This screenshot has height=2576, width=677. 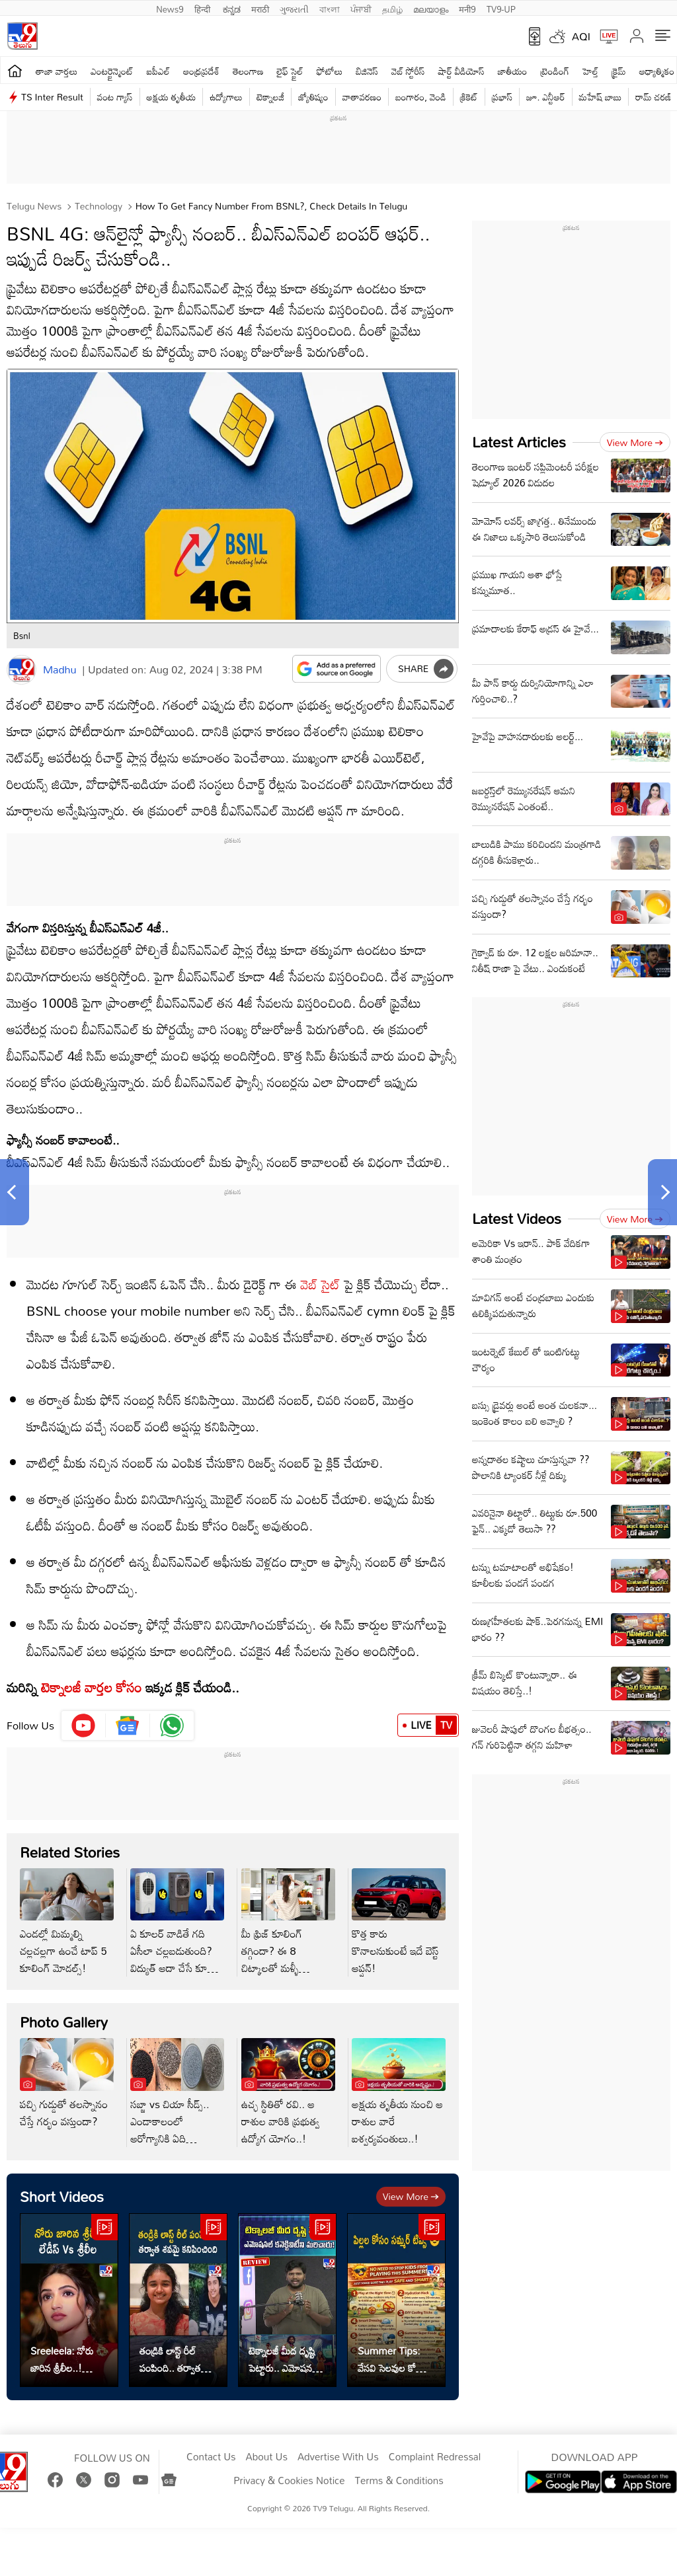 What do you see at coordinates (420, 97) in the screenshot?
I see `బంగారం, వెండి` at bounding box center [420, 97].